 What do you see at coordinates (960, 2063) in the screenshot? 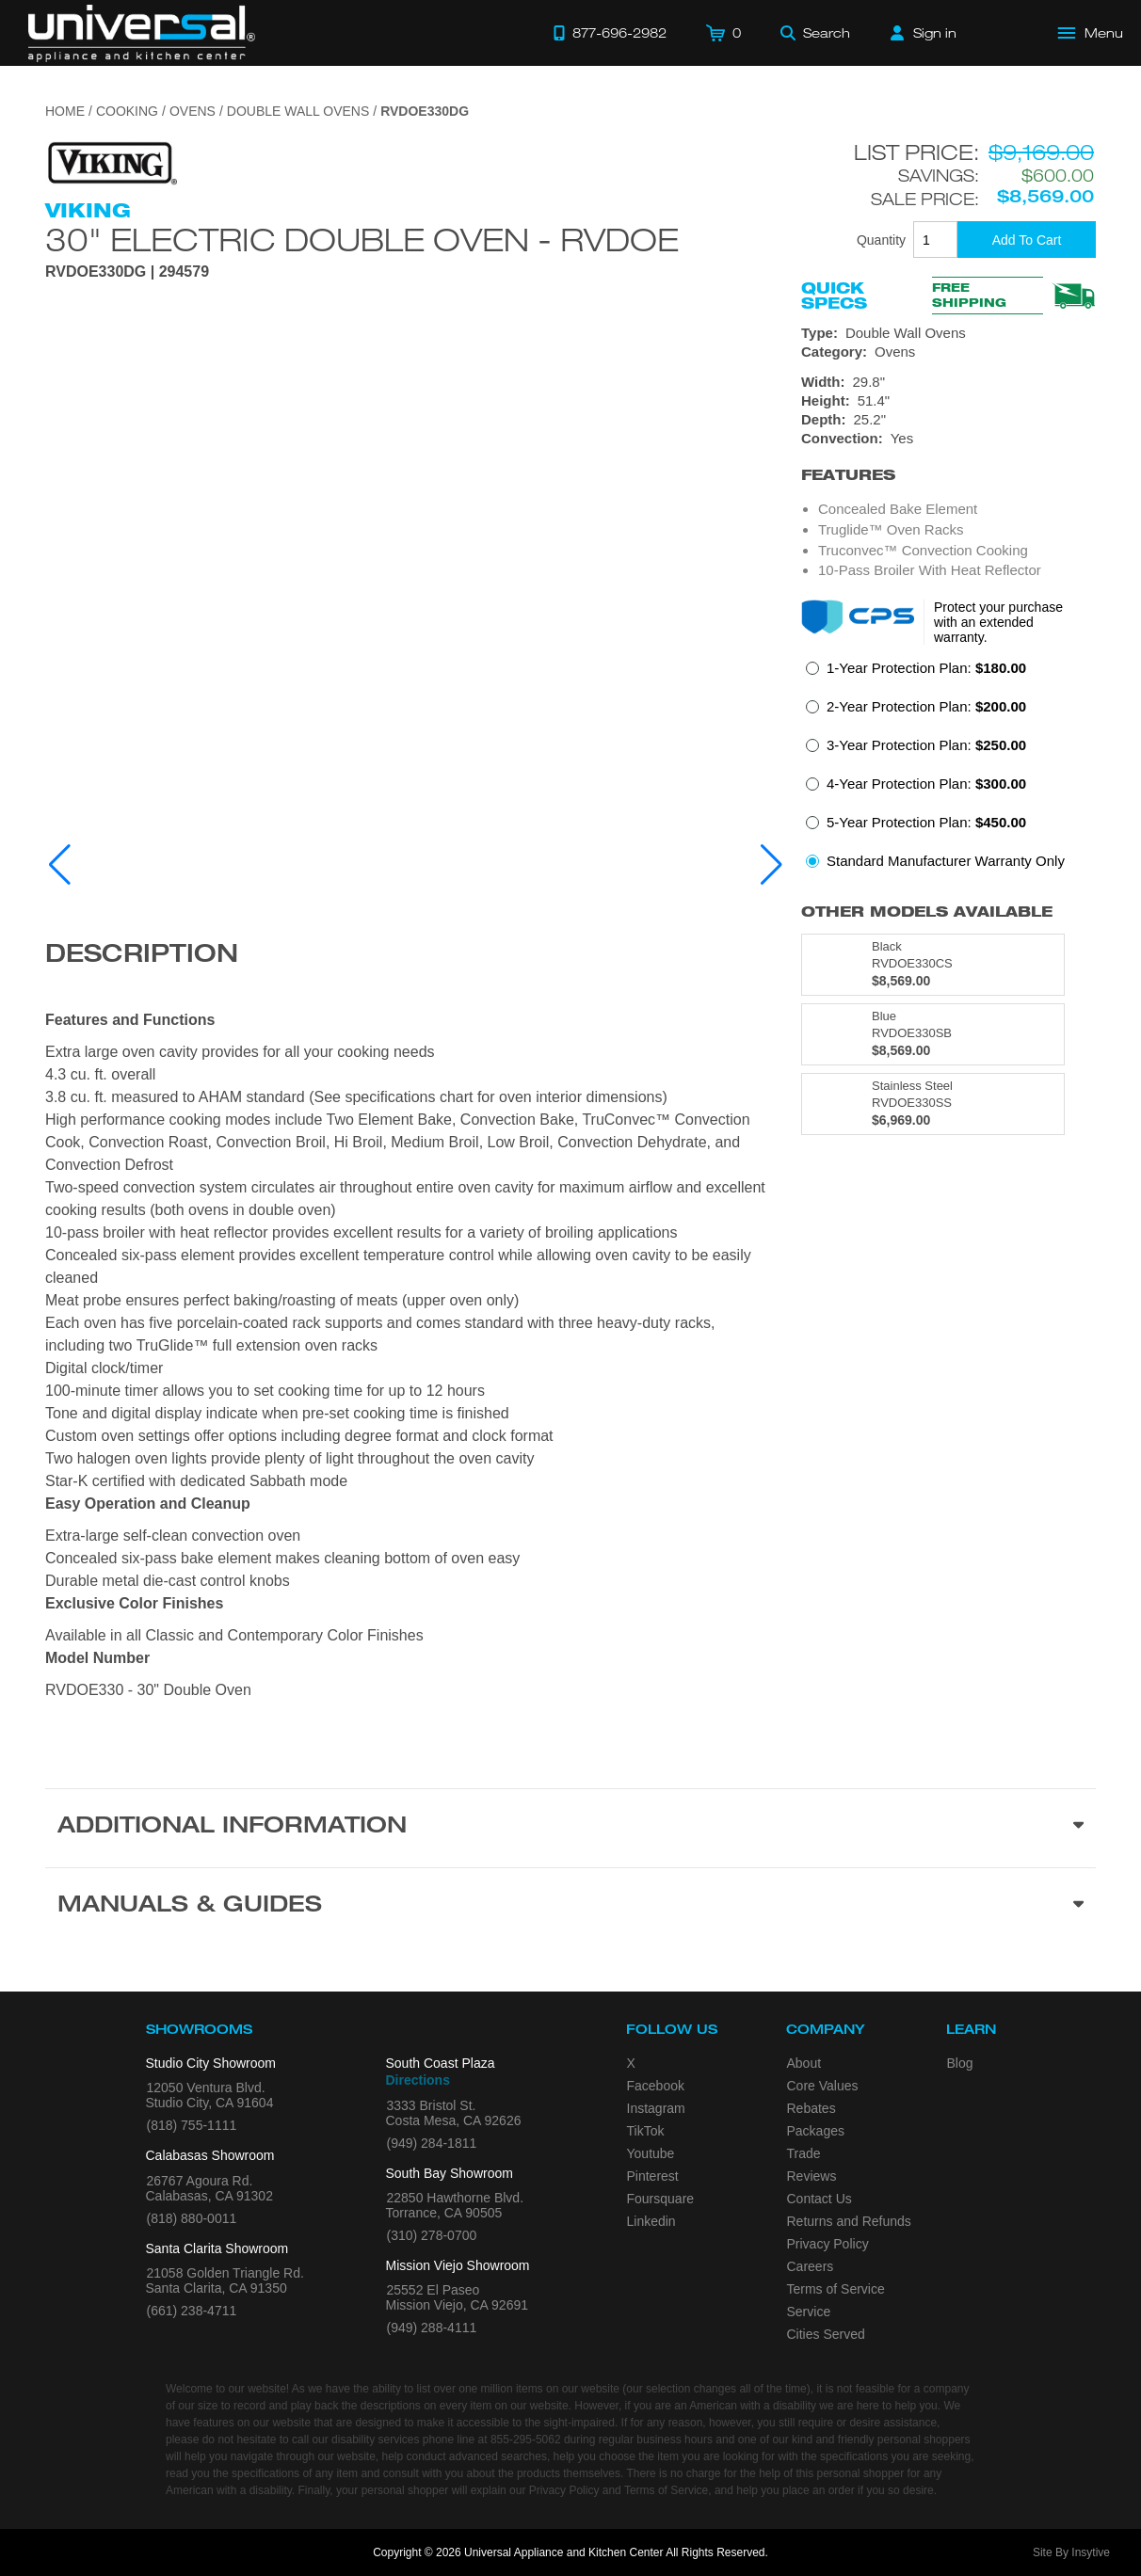
I see `Blog` at bounding box center [960, 2063].